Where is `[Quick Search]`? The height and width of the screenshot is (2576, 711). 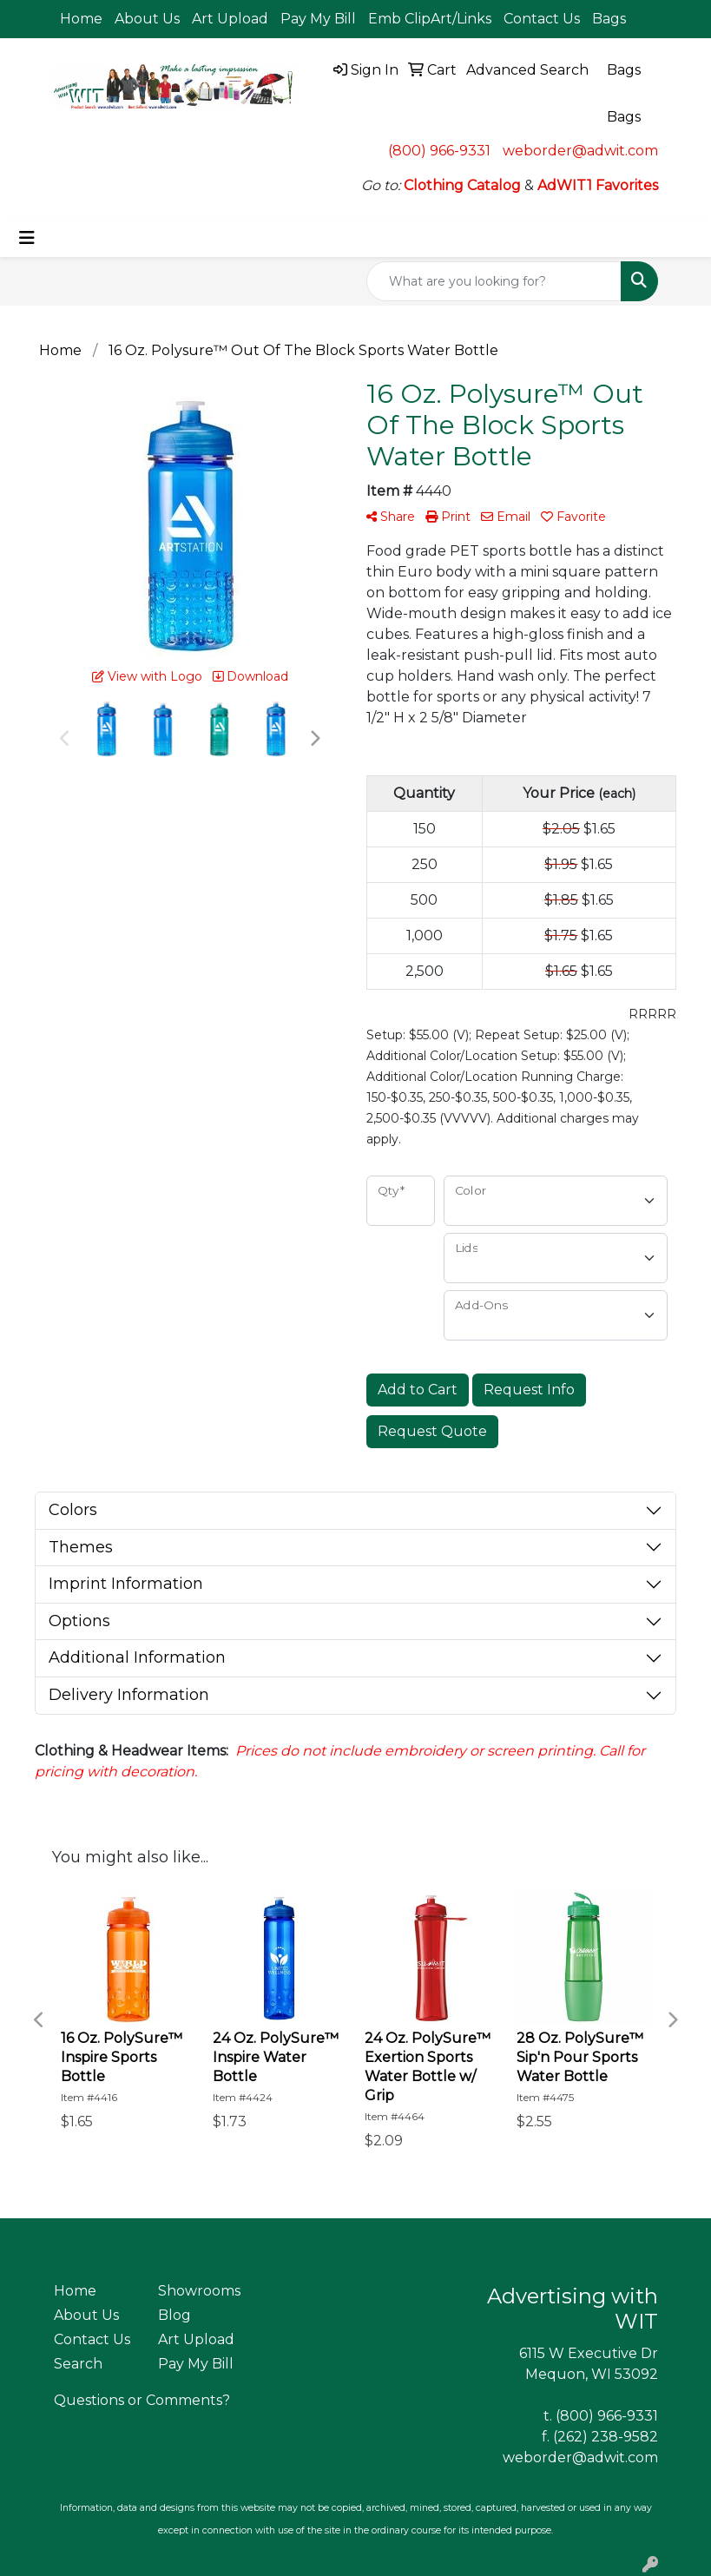 [Quick Search] is located at coordinates (494, 281).